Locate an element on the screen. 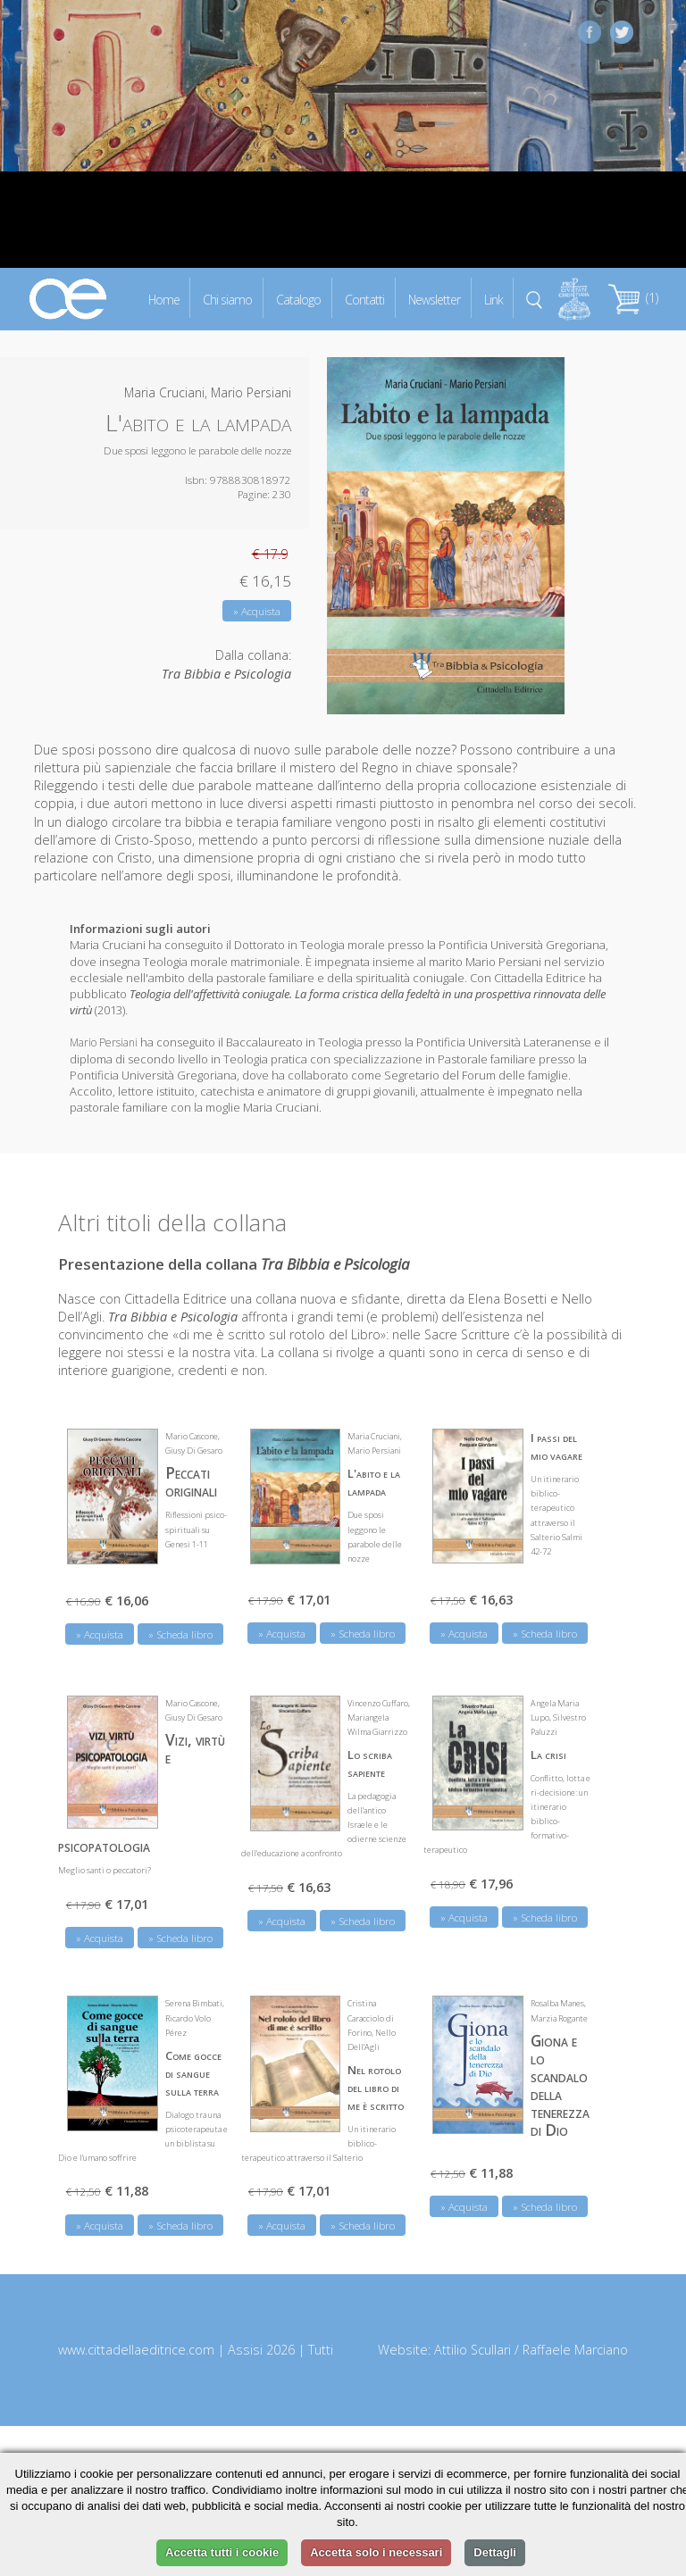 This screenshot has height=2576, width=686. Catalogo is located at coordinates (298, 298).